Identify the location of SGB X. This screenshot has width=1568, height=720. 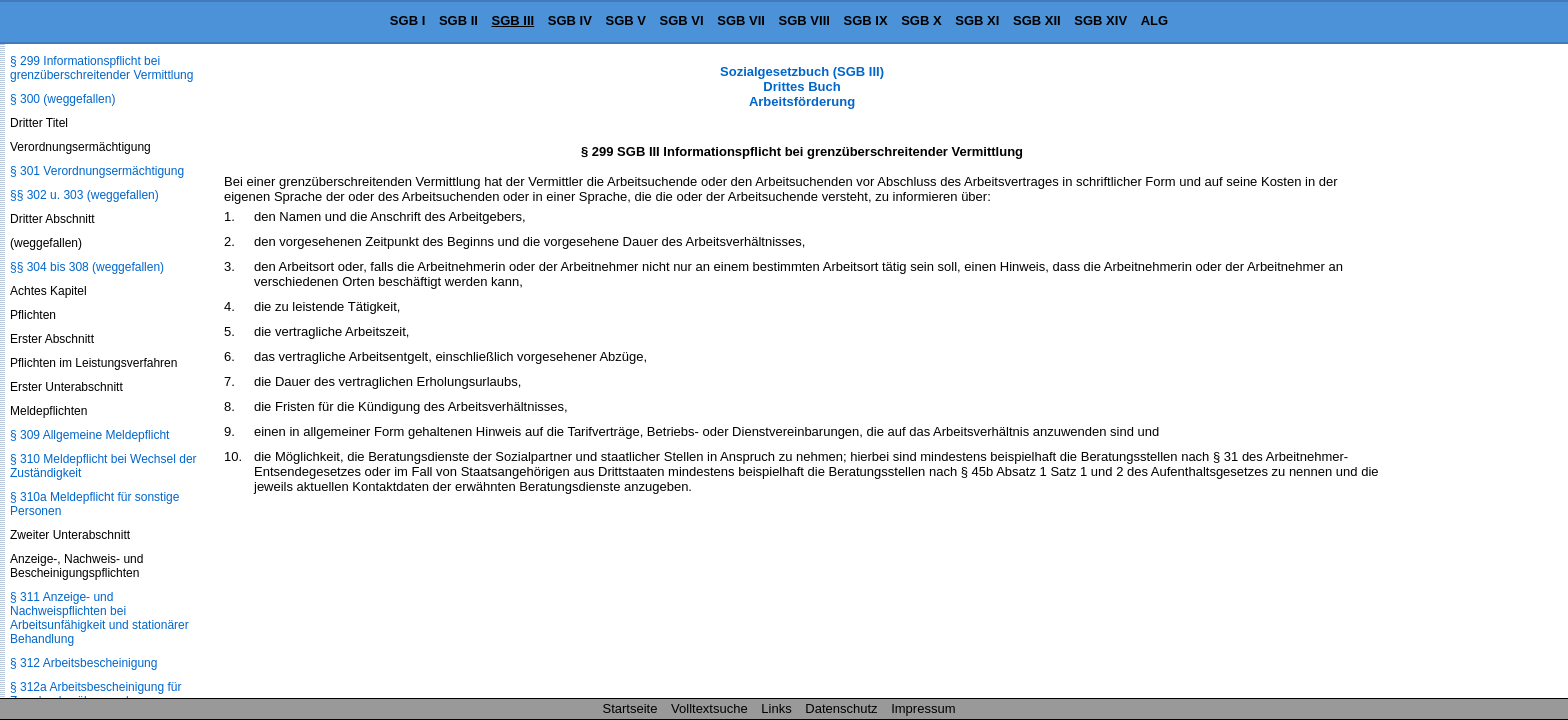
(921, 20).